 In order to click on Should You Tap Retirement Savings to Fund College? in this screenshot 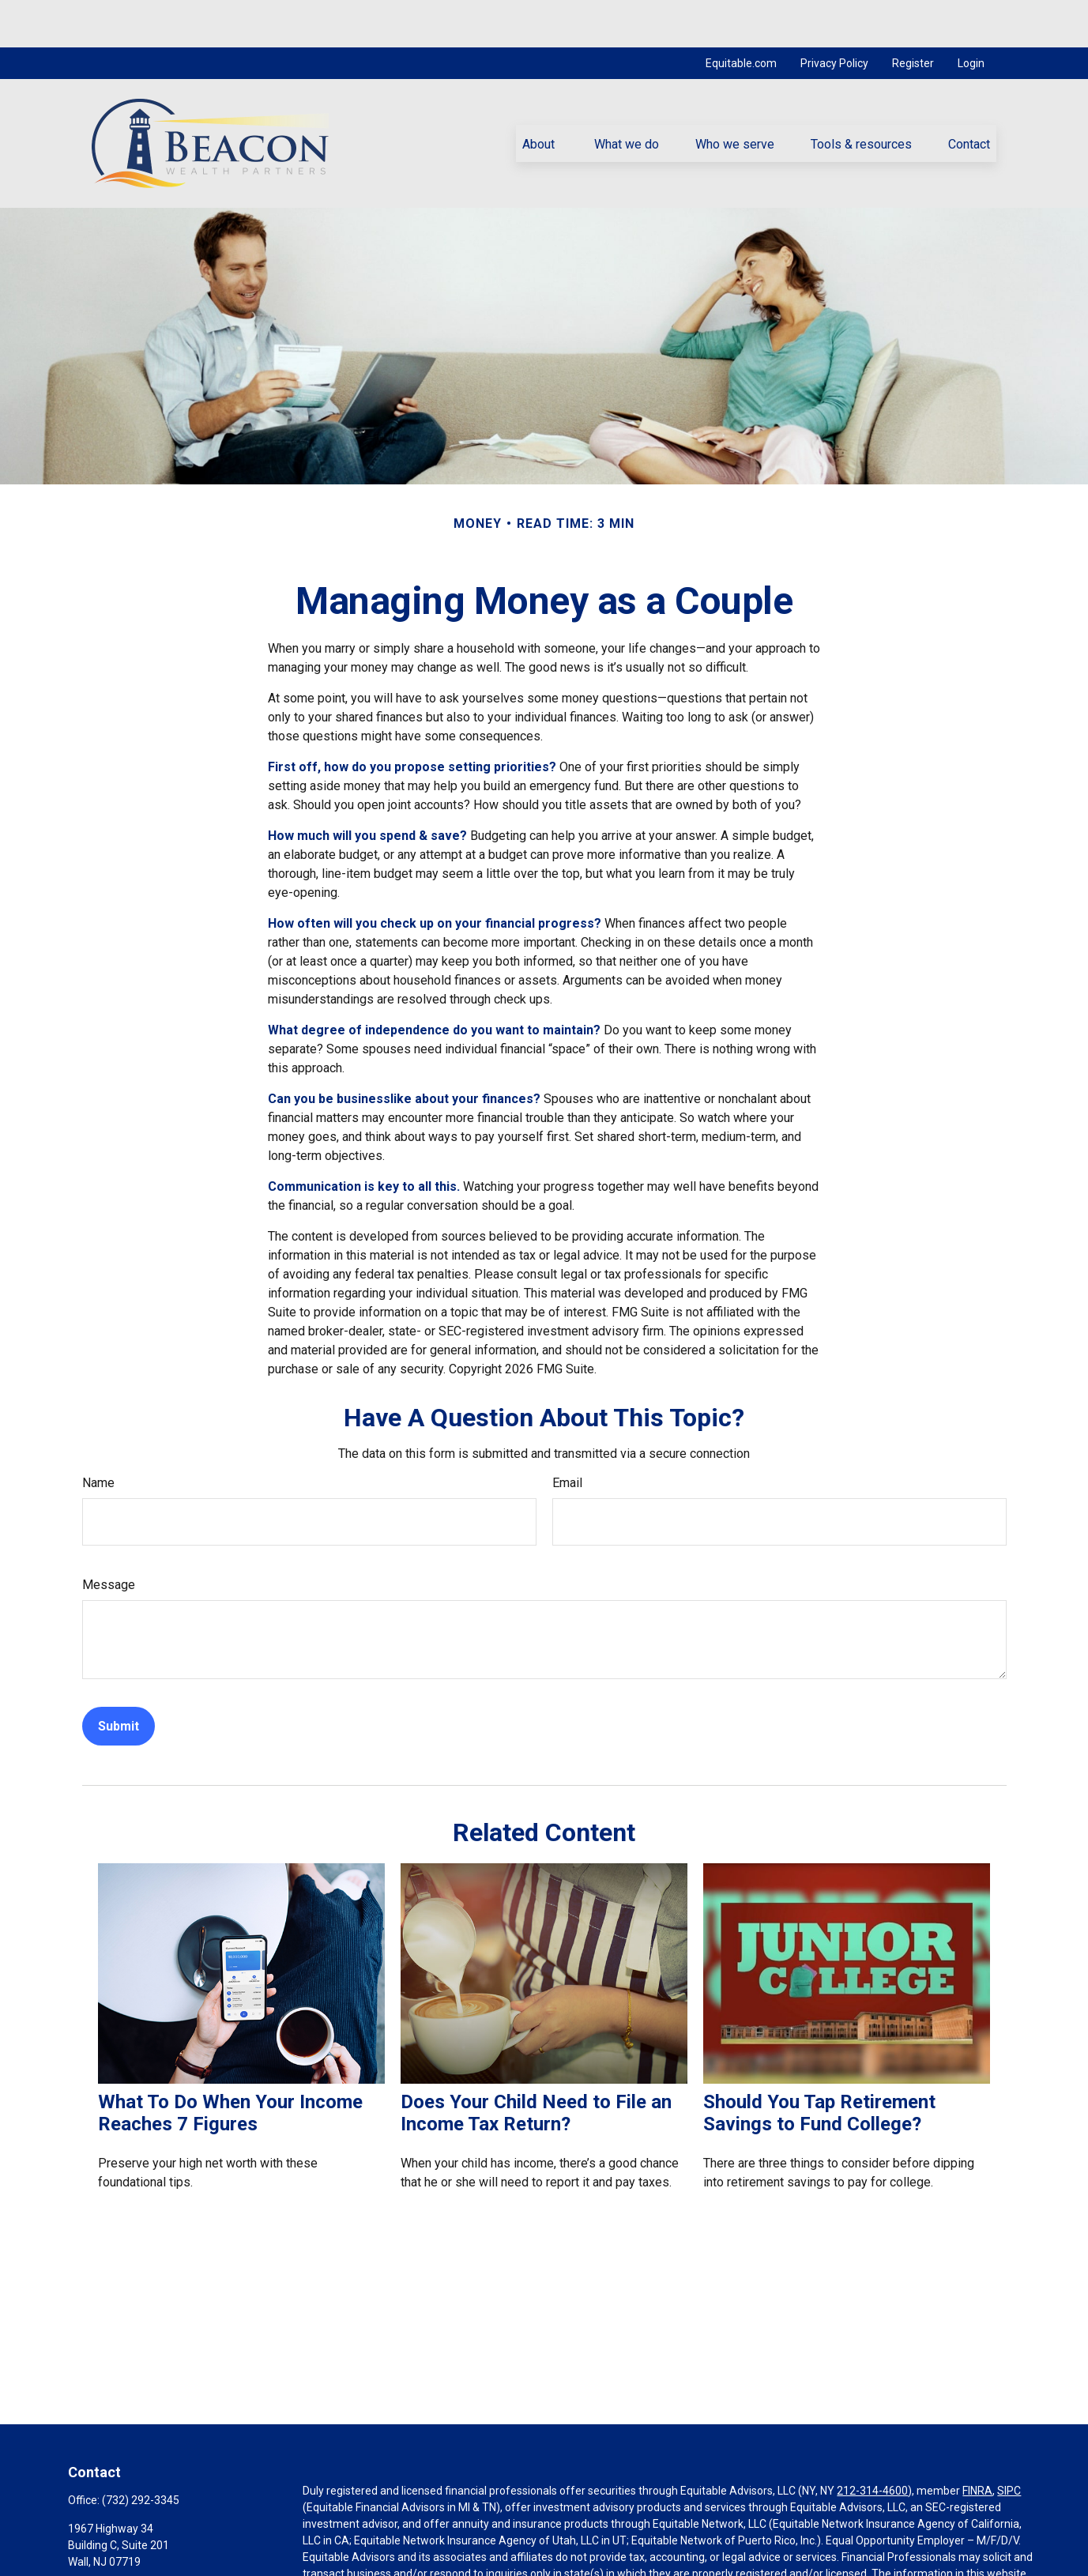, I will do `click(819, 2065)`.